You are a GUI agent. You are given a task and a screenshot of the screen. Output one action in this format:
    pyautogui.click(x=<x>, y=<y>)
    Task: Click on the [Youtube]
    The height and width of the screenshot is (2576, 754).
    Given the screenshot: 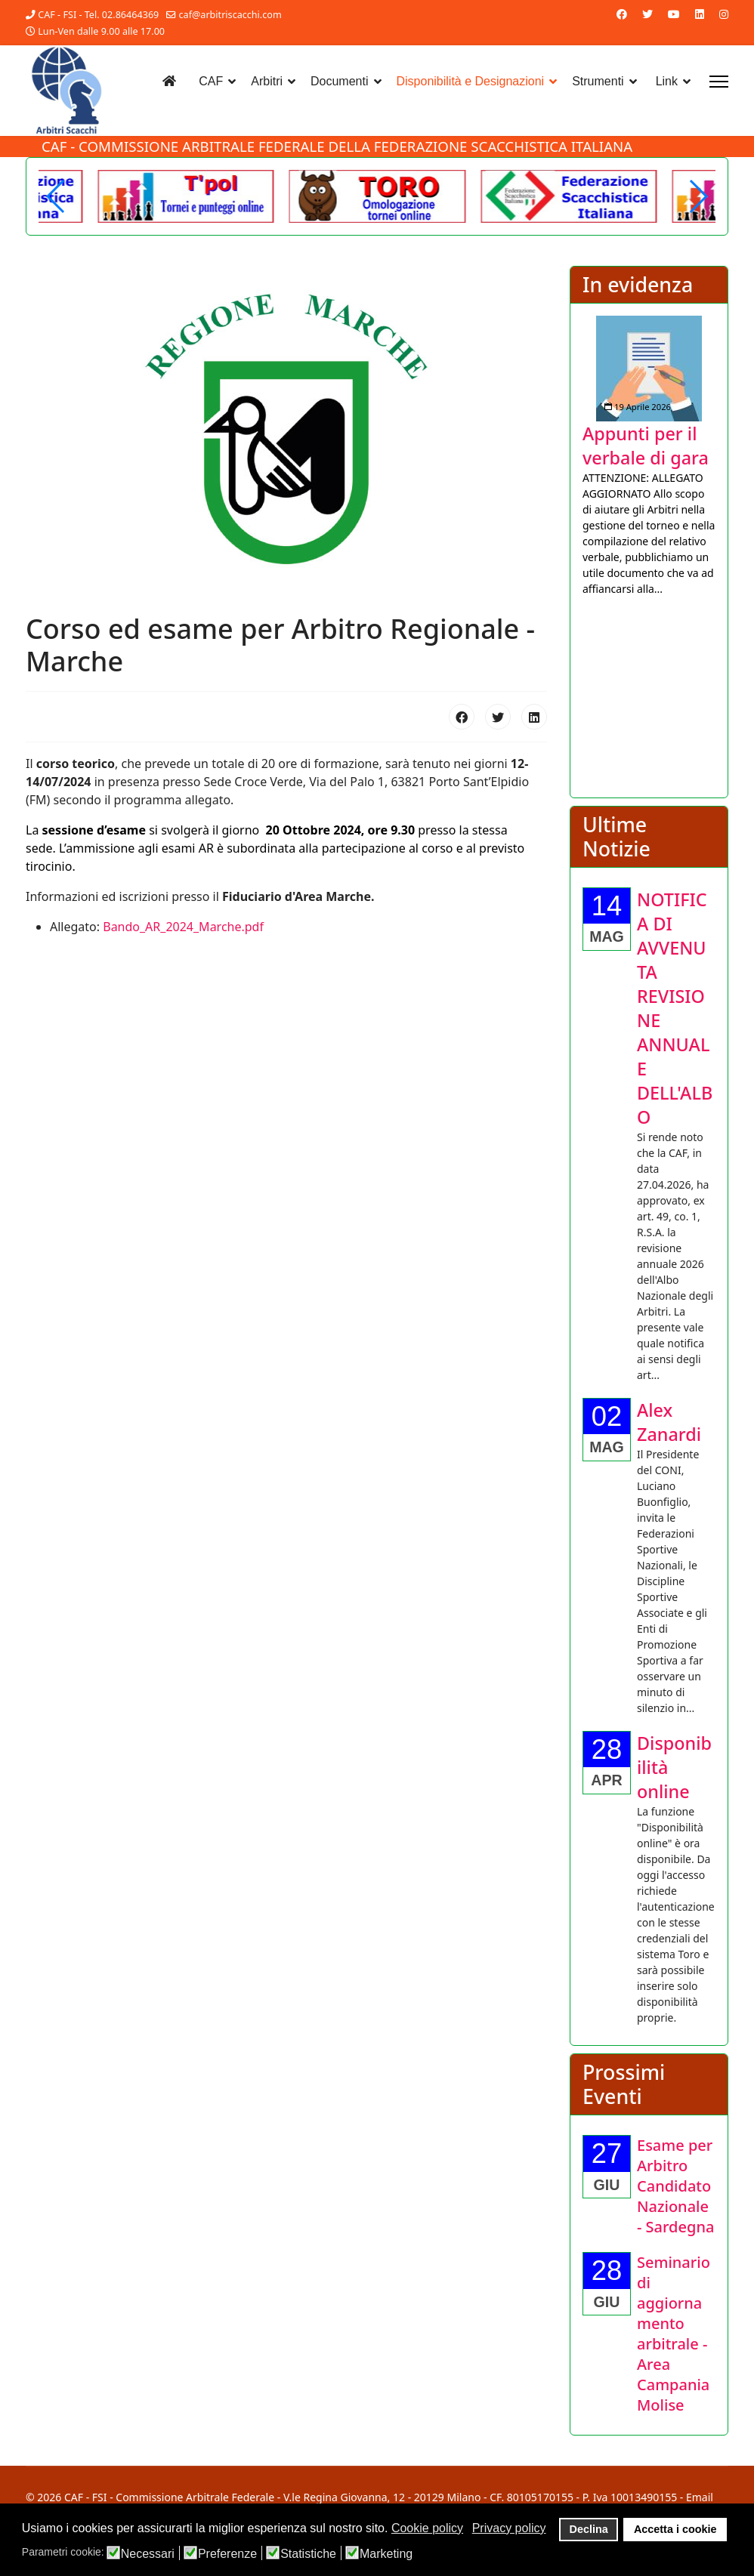 What is the action you would take?
    pyautogui.click(x=674, y=14)
    